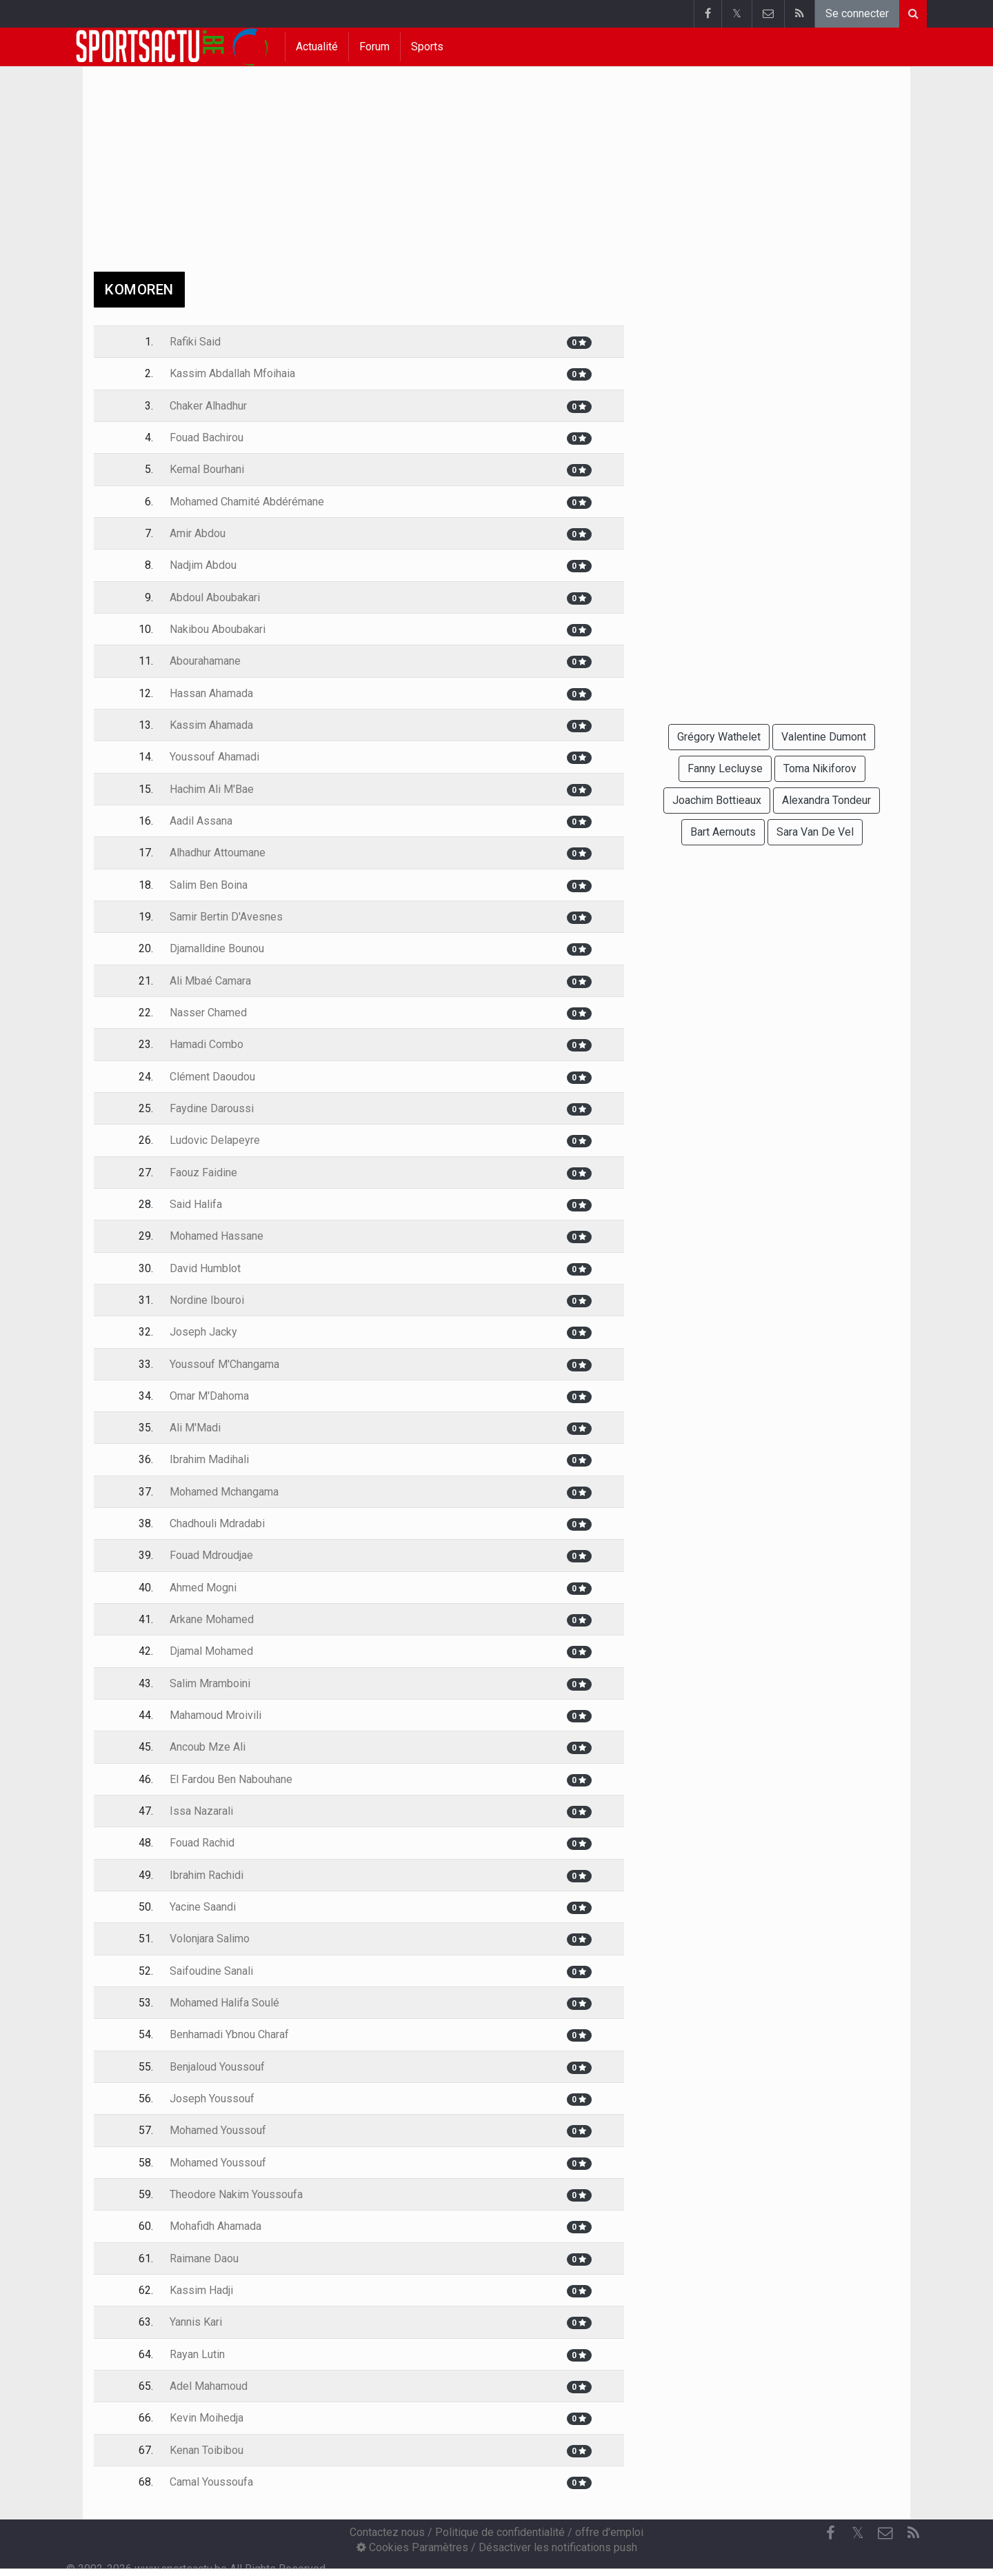 This screenshot has height=2576, width=993. Describe the element at coordinates (211, 725) in the screenshot. I see `Kassim Ahamada` at that location.